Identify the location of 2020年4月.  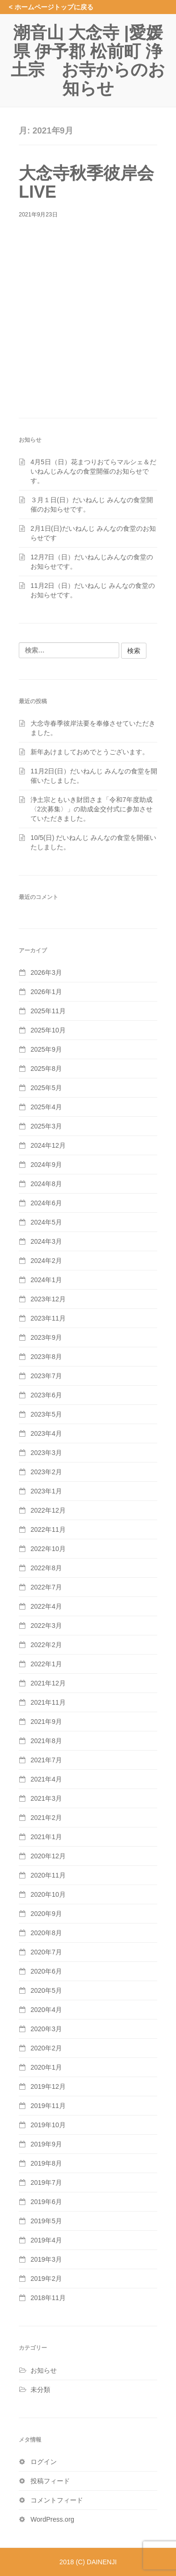
(46, 2009).